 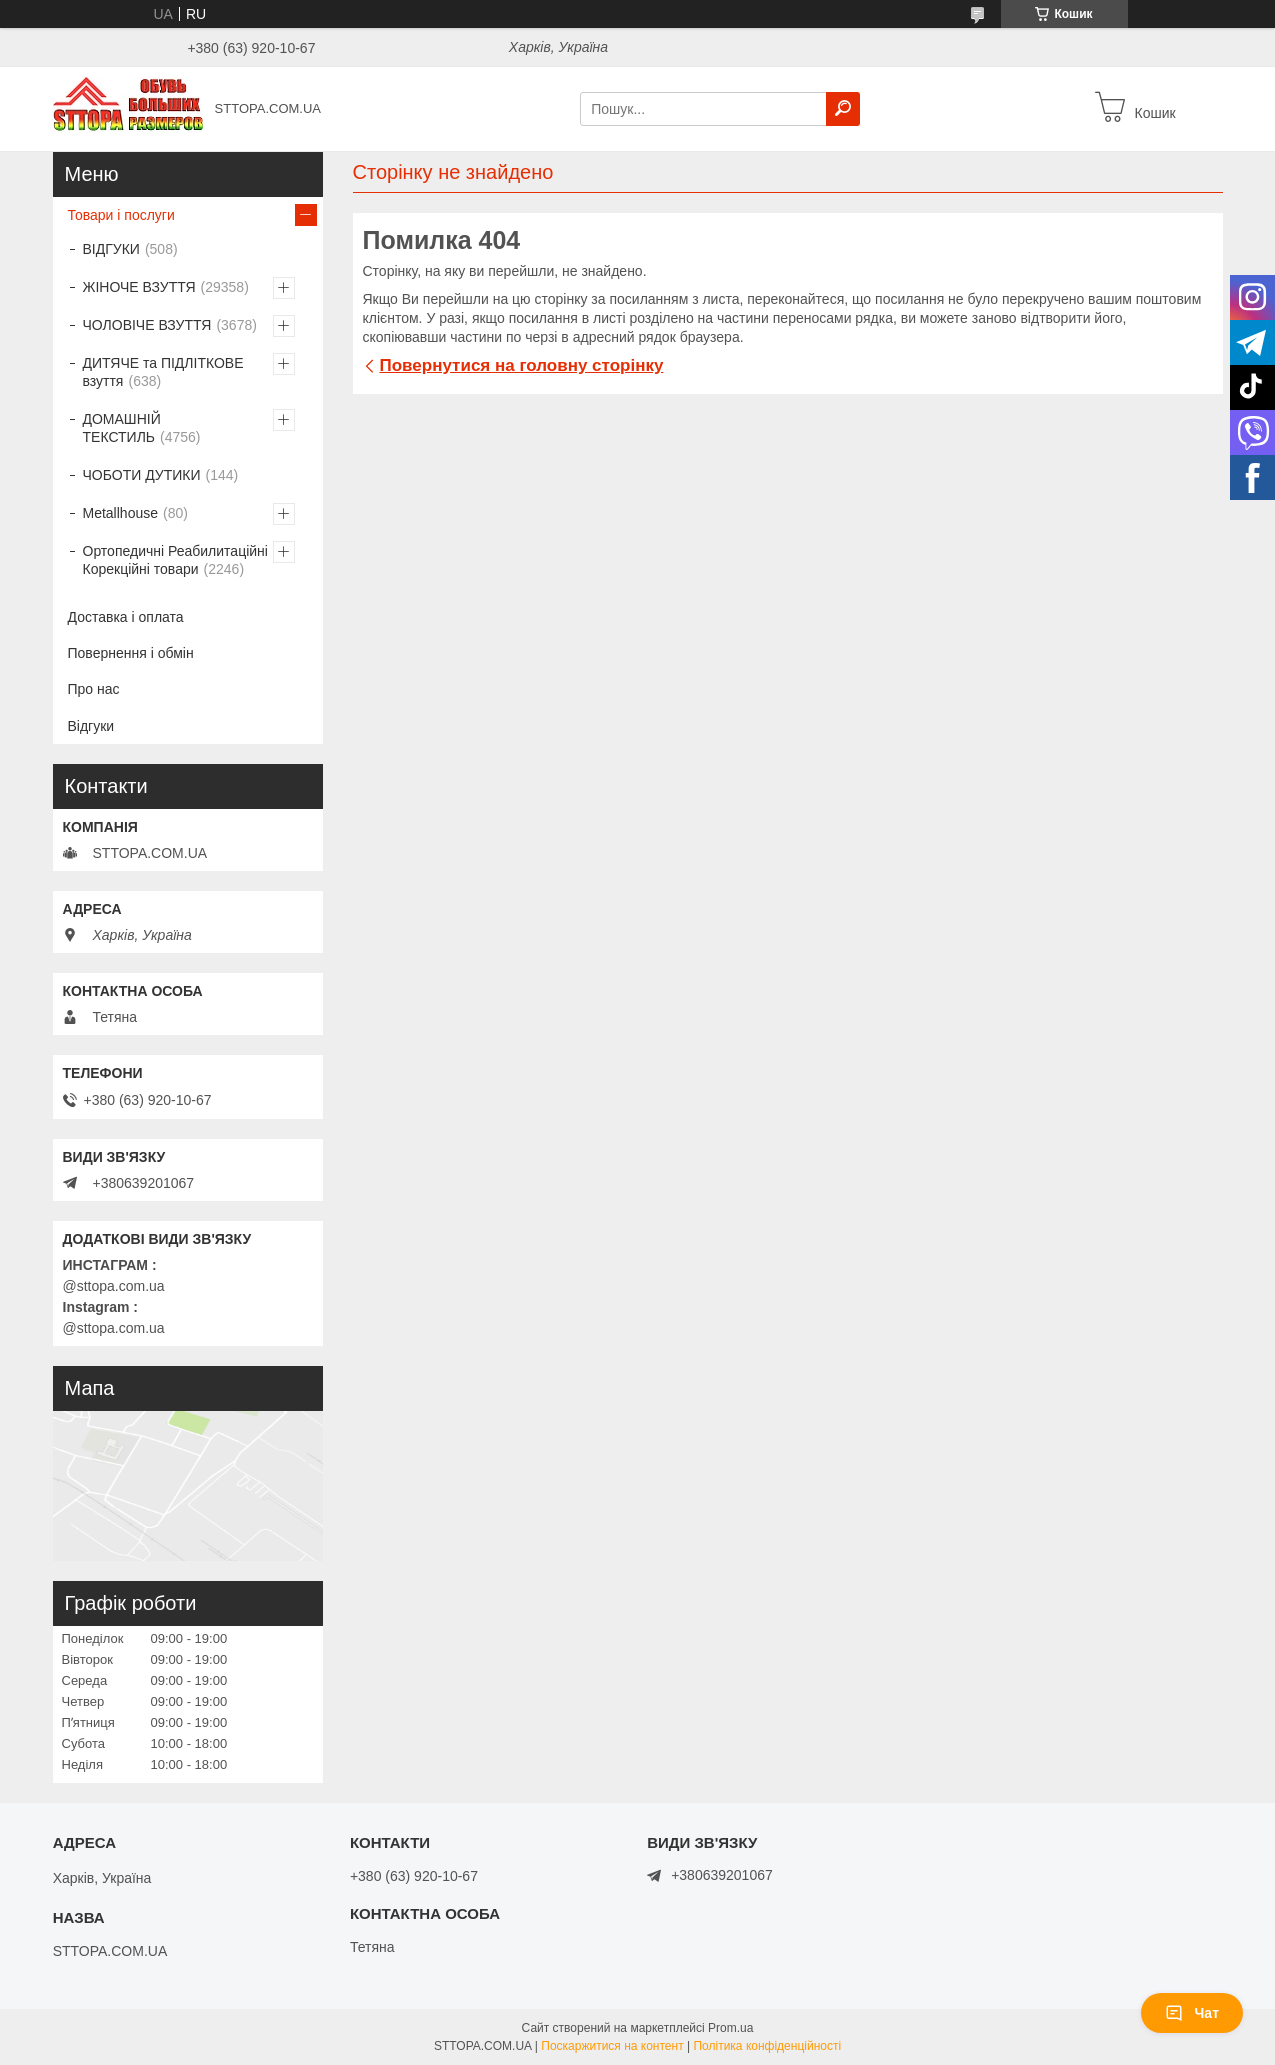 I want to click on ДИТЯЧЕ та ПІДЛІТКОВЕ взуття, so click(x=163, y=372).